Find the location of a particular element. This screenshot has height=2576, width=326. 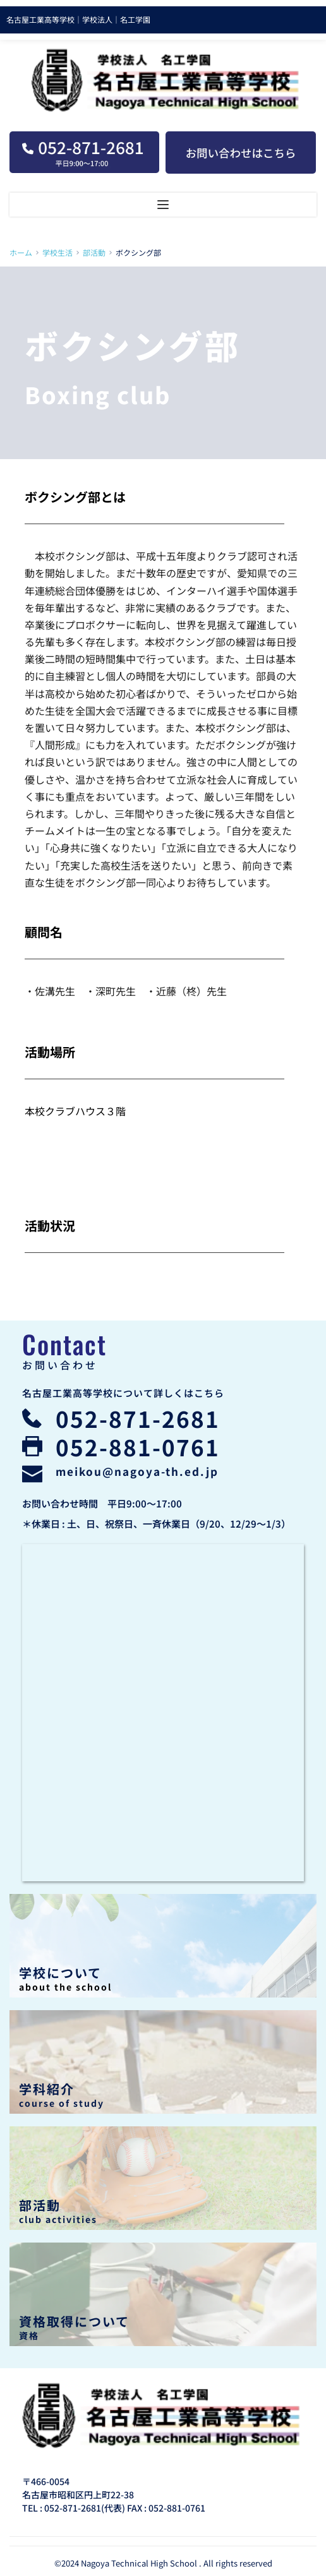

[button] is located at coordinates (163, 204).